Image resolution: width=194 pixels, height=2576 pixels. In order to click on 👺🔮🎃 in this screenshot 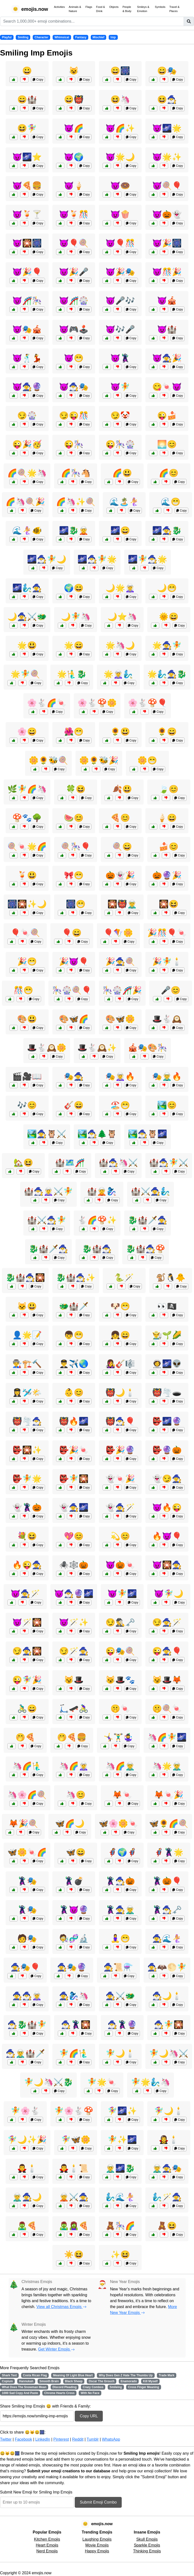, I will do `click(167, 1450)`.